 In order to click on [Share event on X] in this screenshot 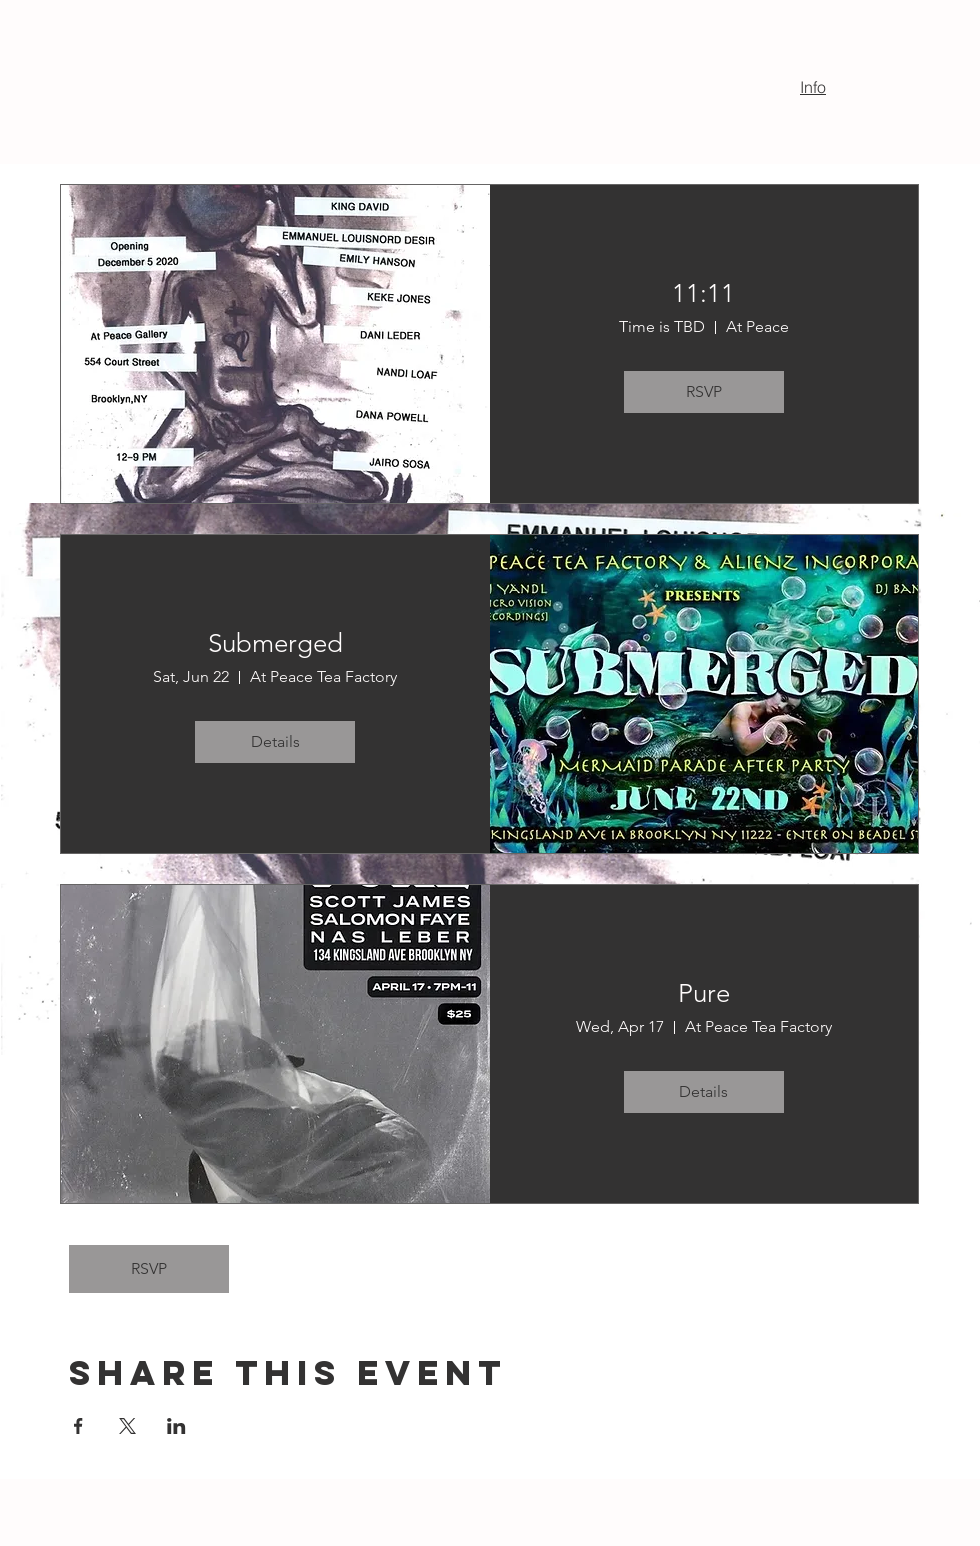, I will do `click(127, 1426)`.